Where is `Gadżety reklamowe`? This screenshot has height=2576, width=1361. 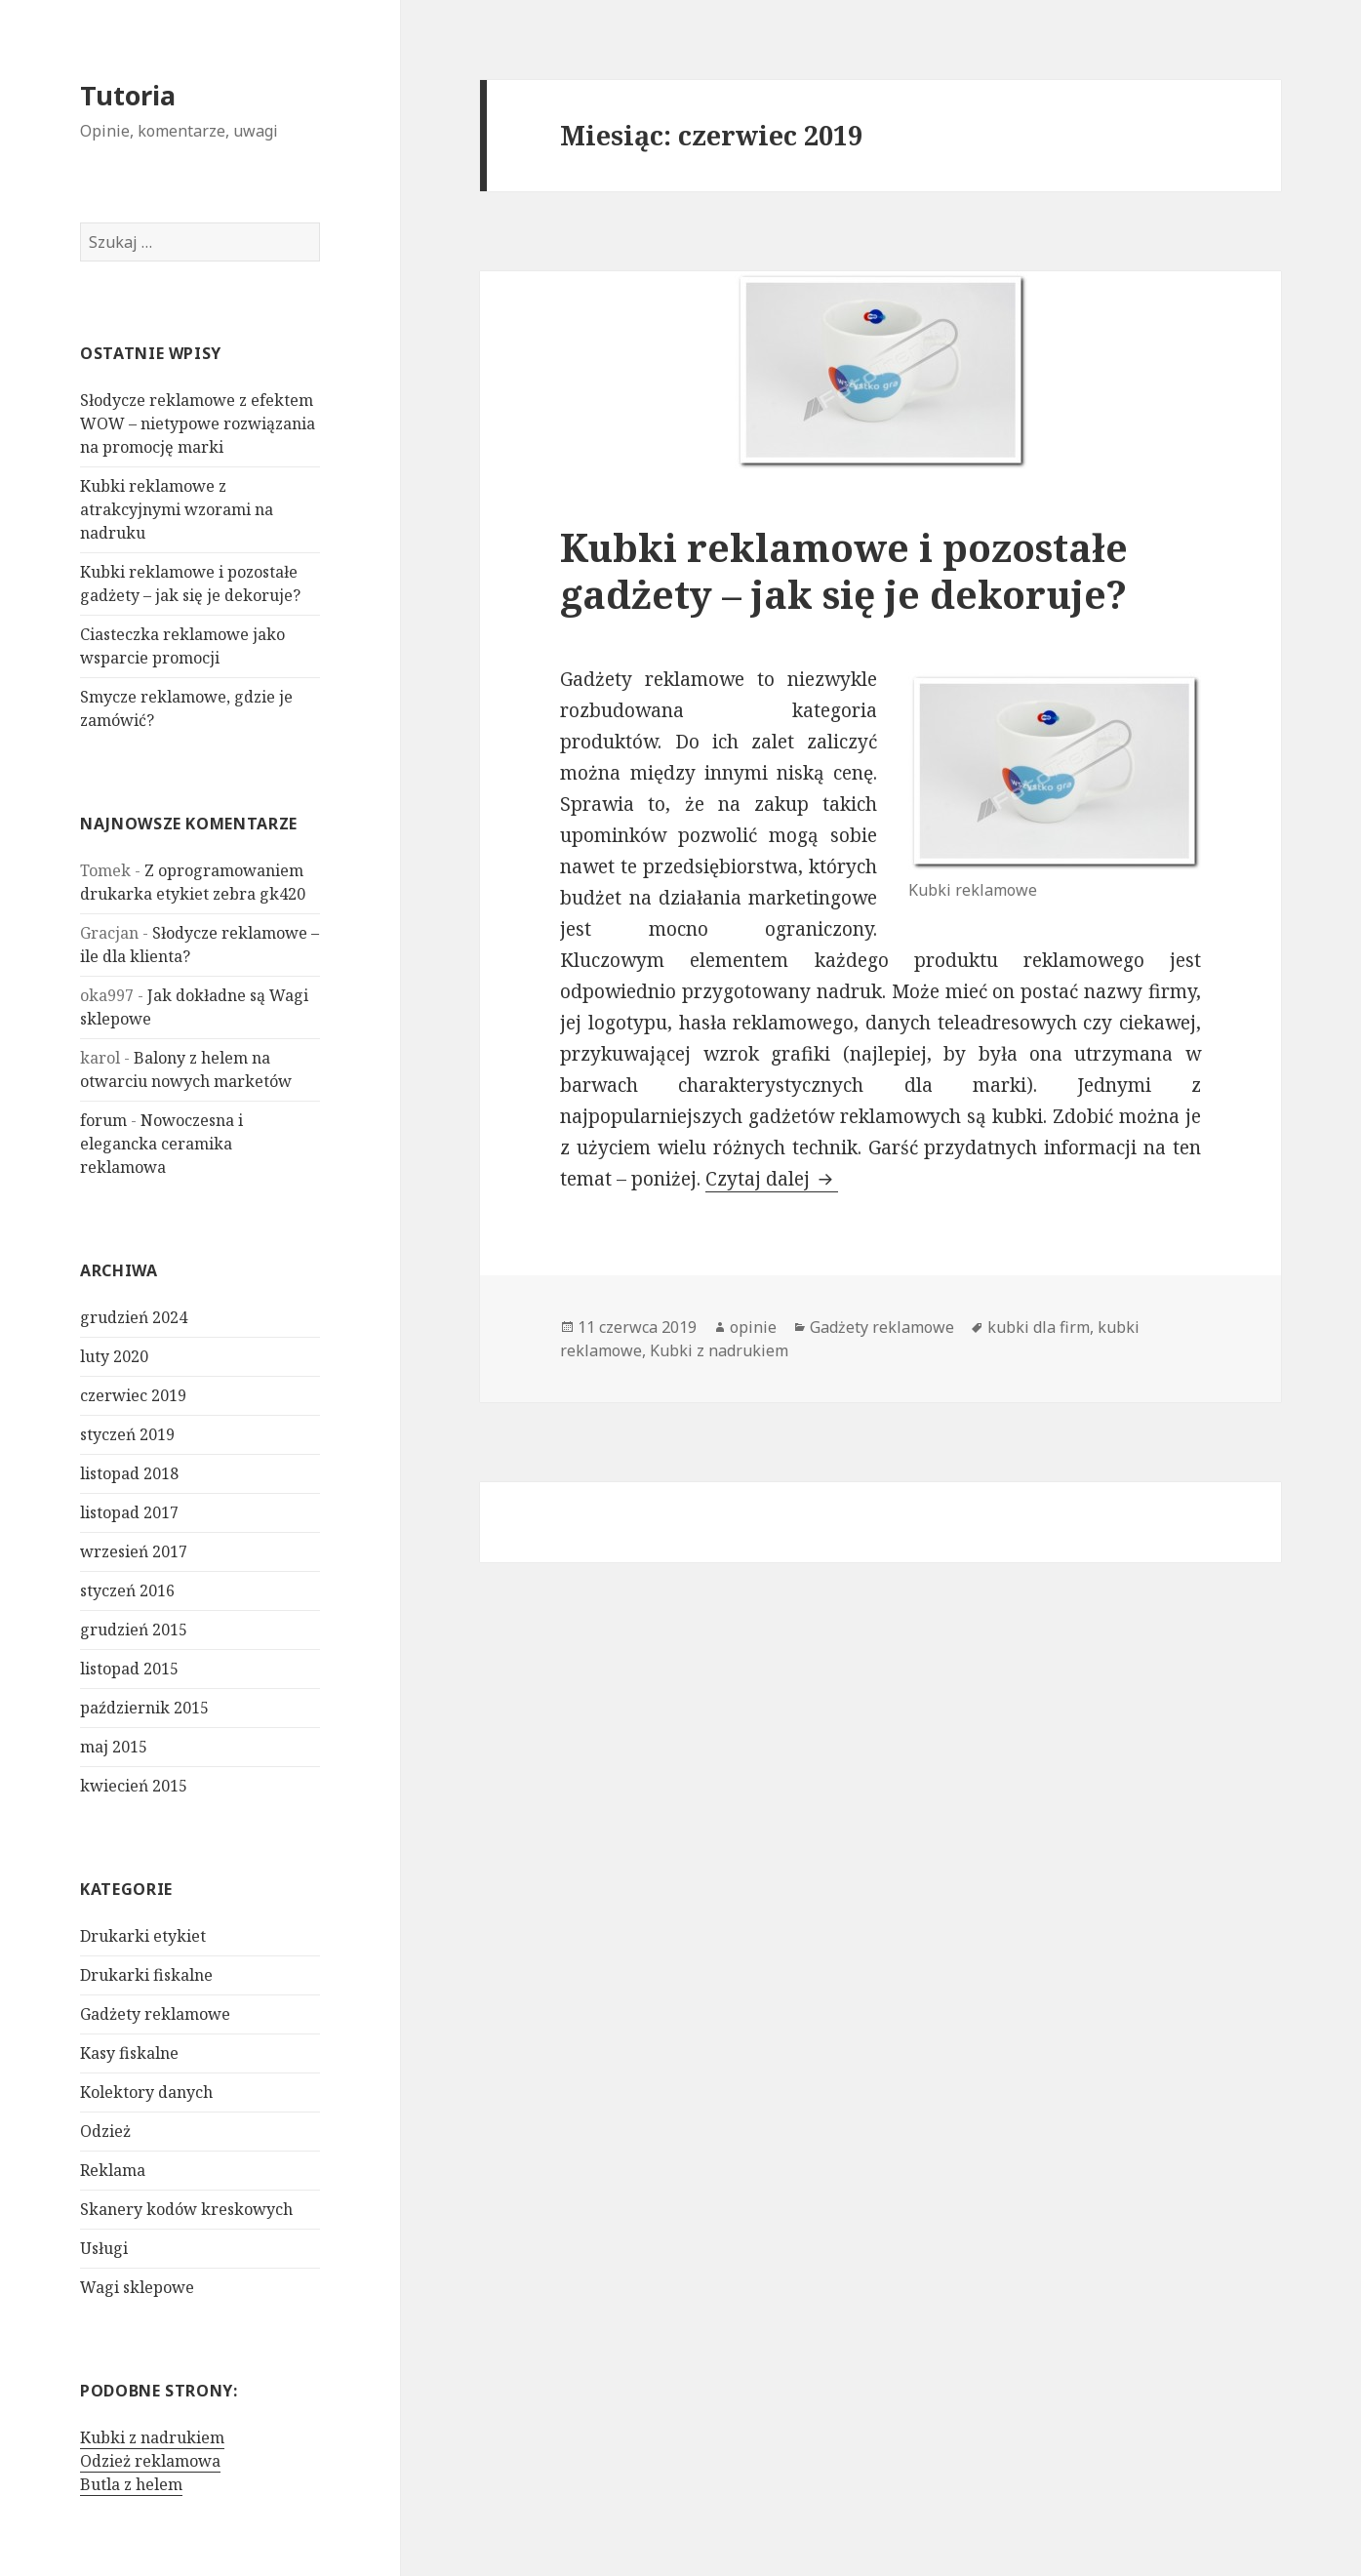
Gadżety reklamowe is located at coordinates (155, 2014).